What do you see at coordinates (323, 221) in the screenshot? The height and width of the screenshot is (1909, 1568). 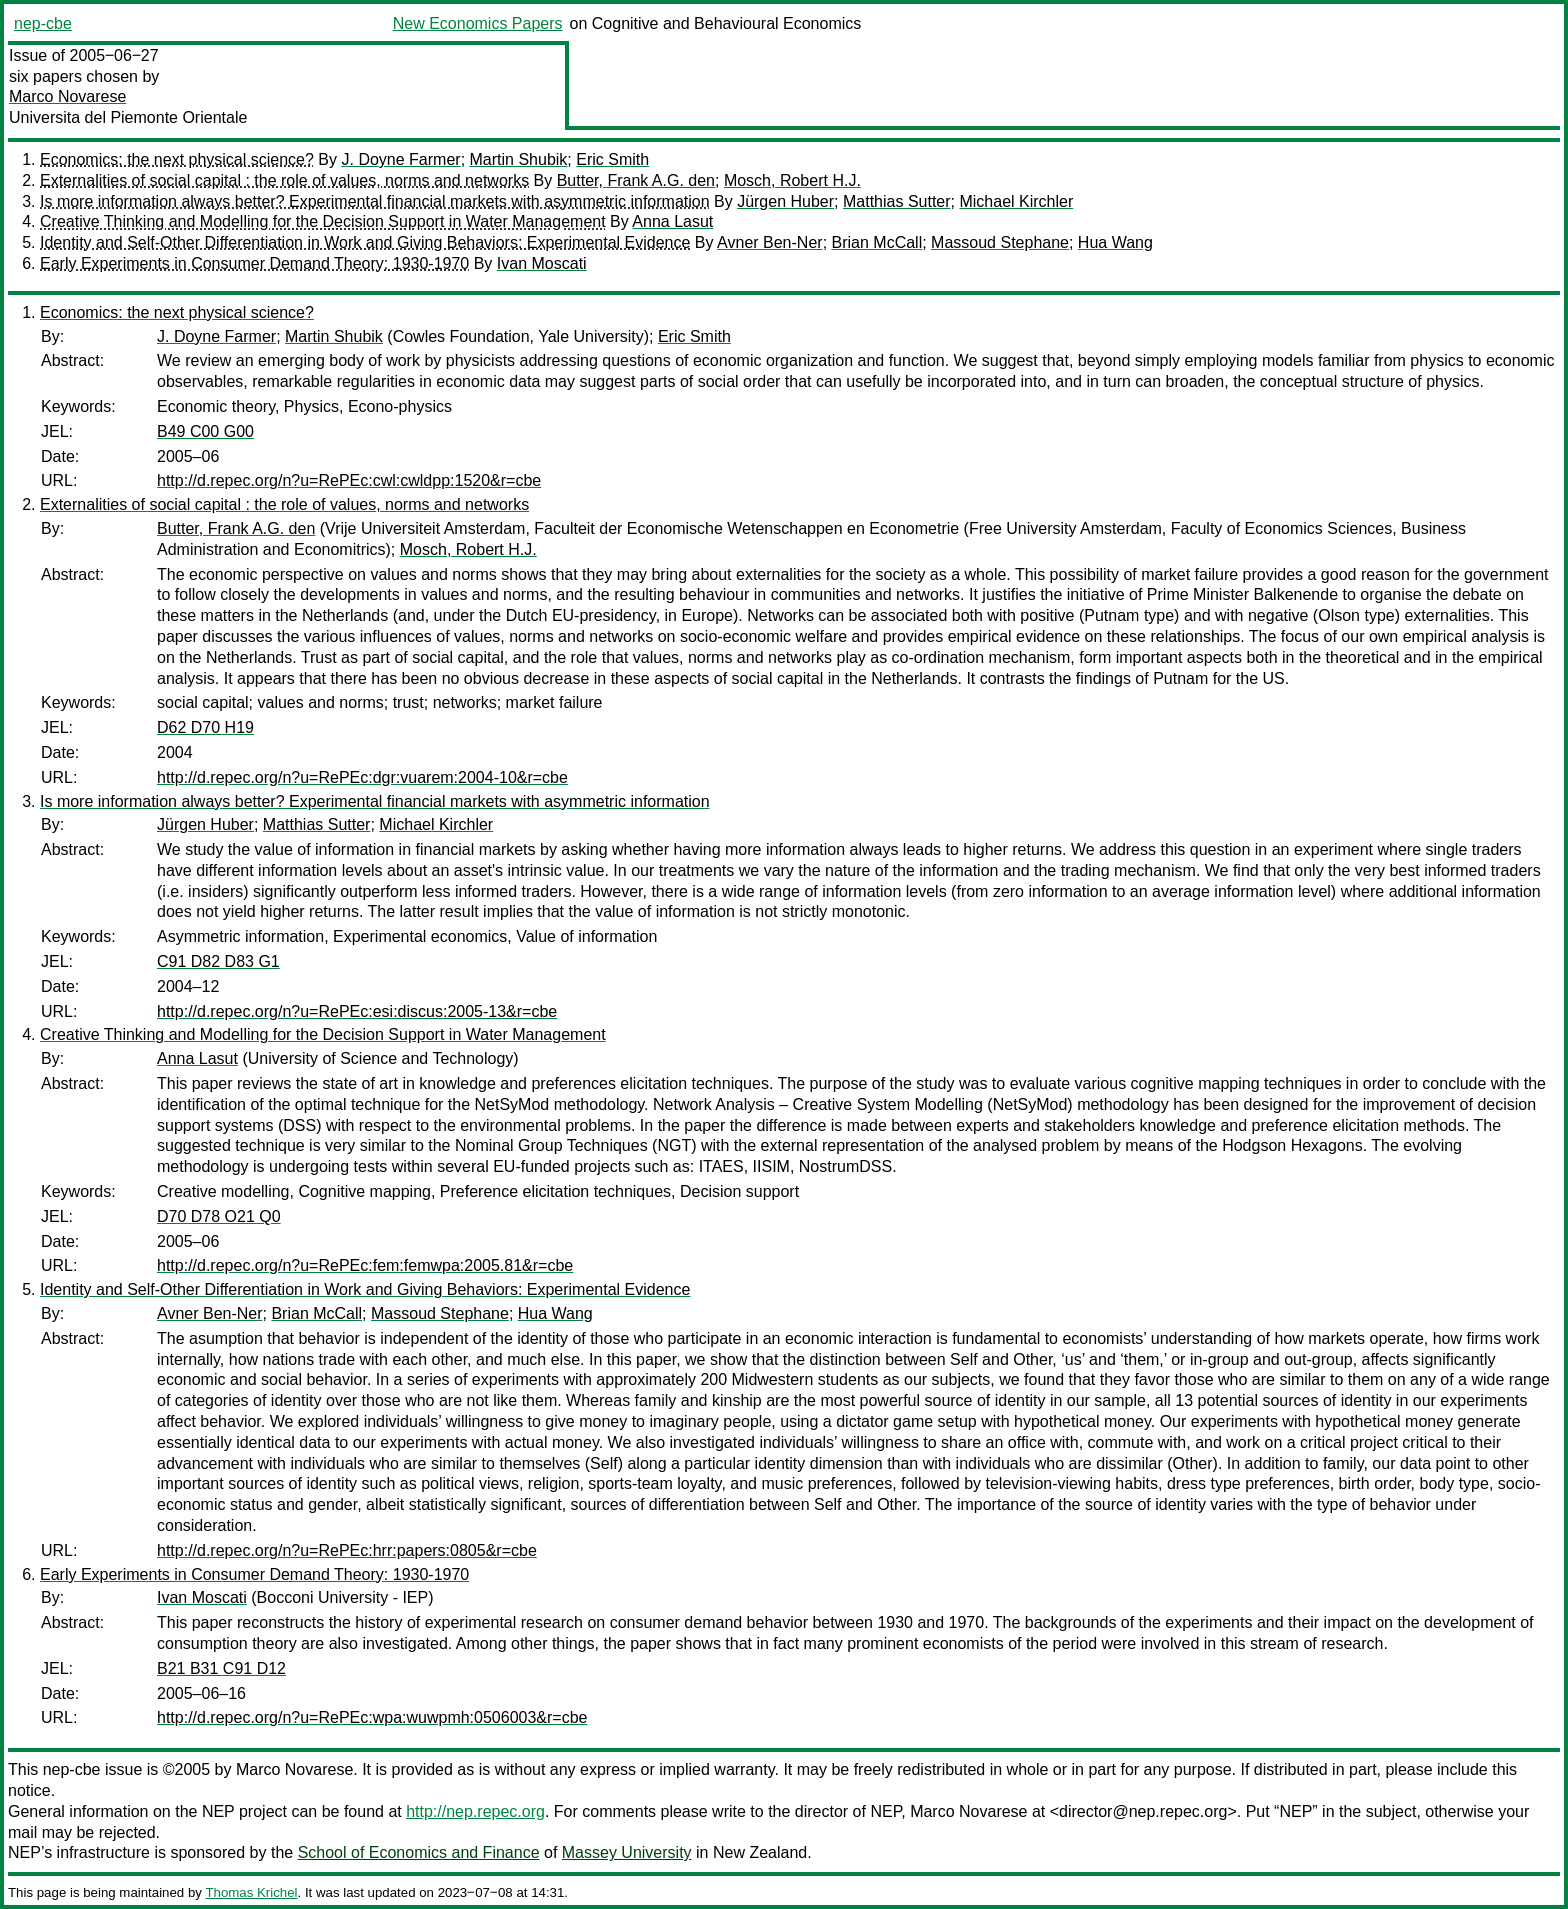 I see `Creative Thinking and Modelling for the Decision Support in Water Management` at bounding box center [323, 221].